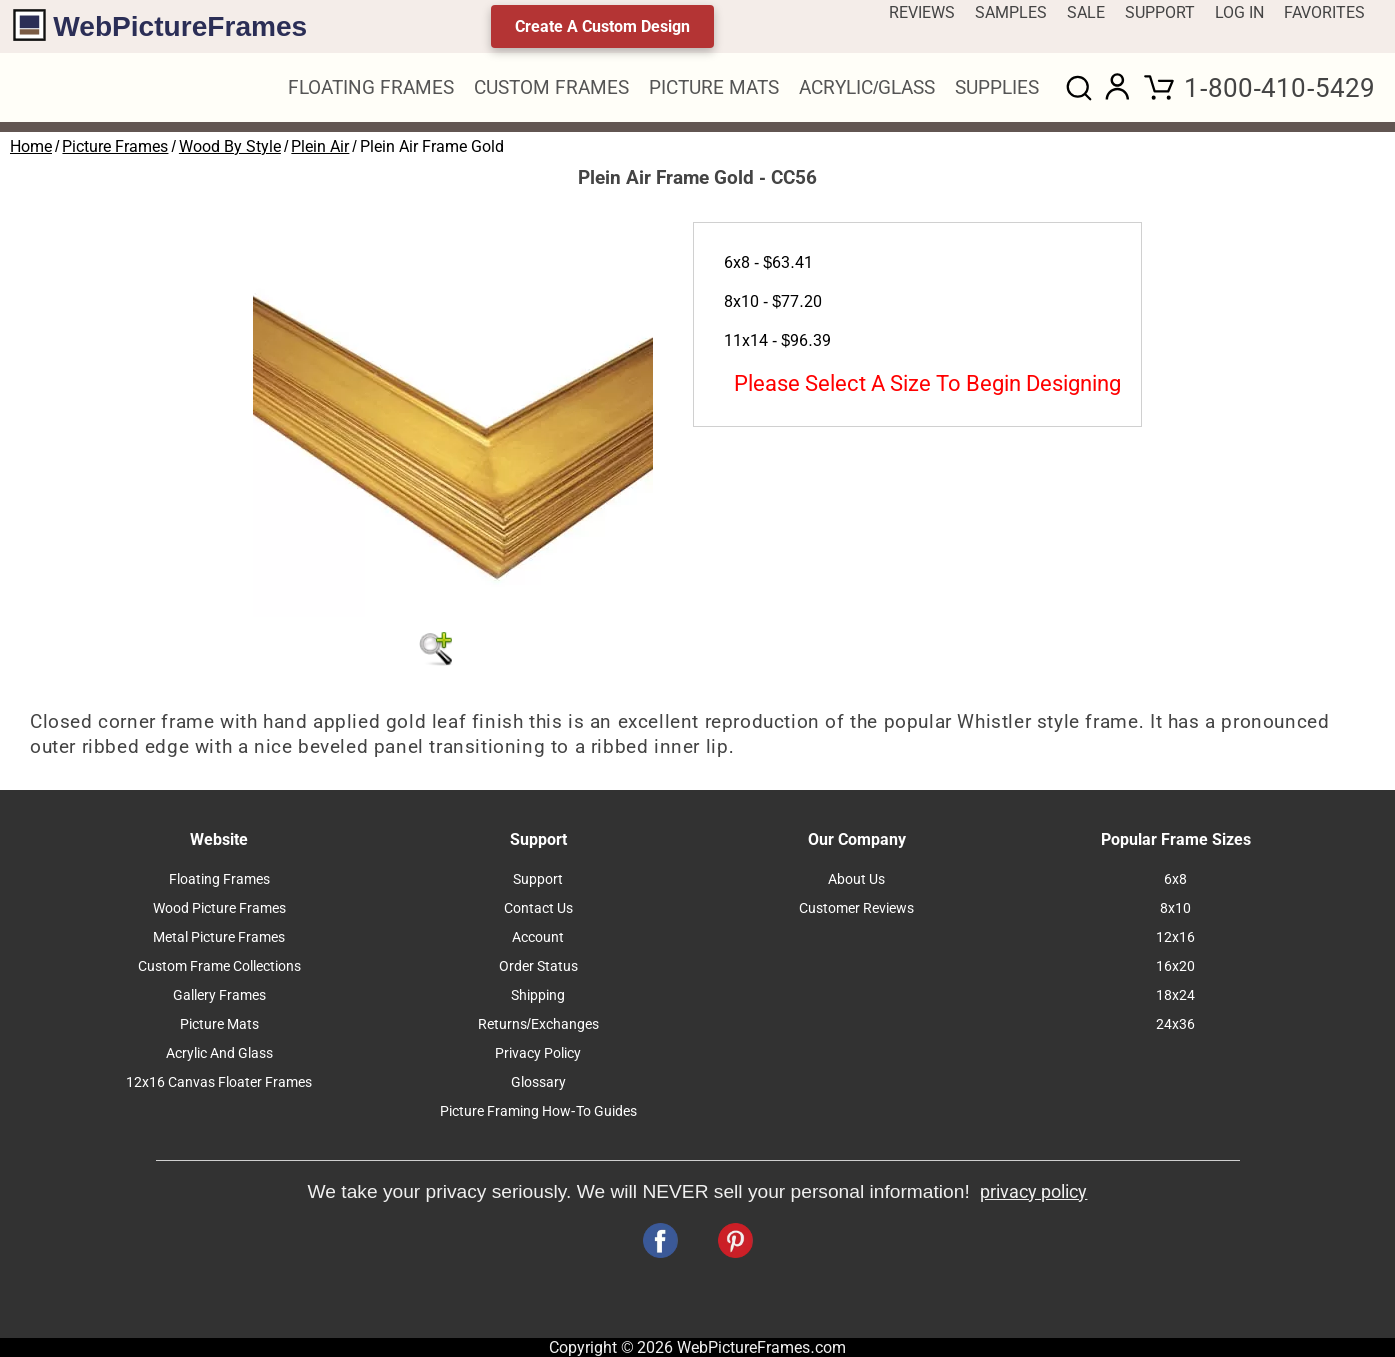 This screenshot has height=1357, width=1395. Describe the element at coordinates (856, 908) in the screenshot. I see `Customer Reviews` at that location.